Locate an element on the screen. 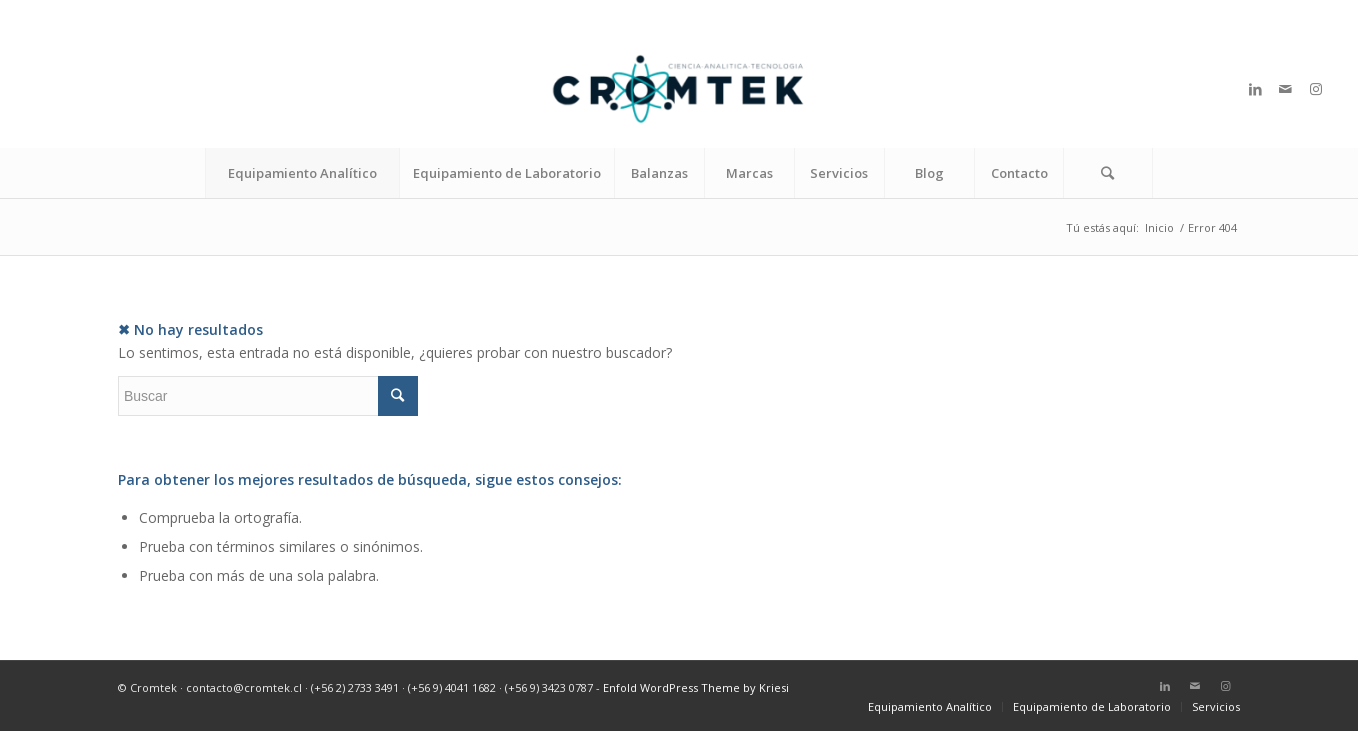  [Link to LinkedIn] is located at coordinates (1256, 89).